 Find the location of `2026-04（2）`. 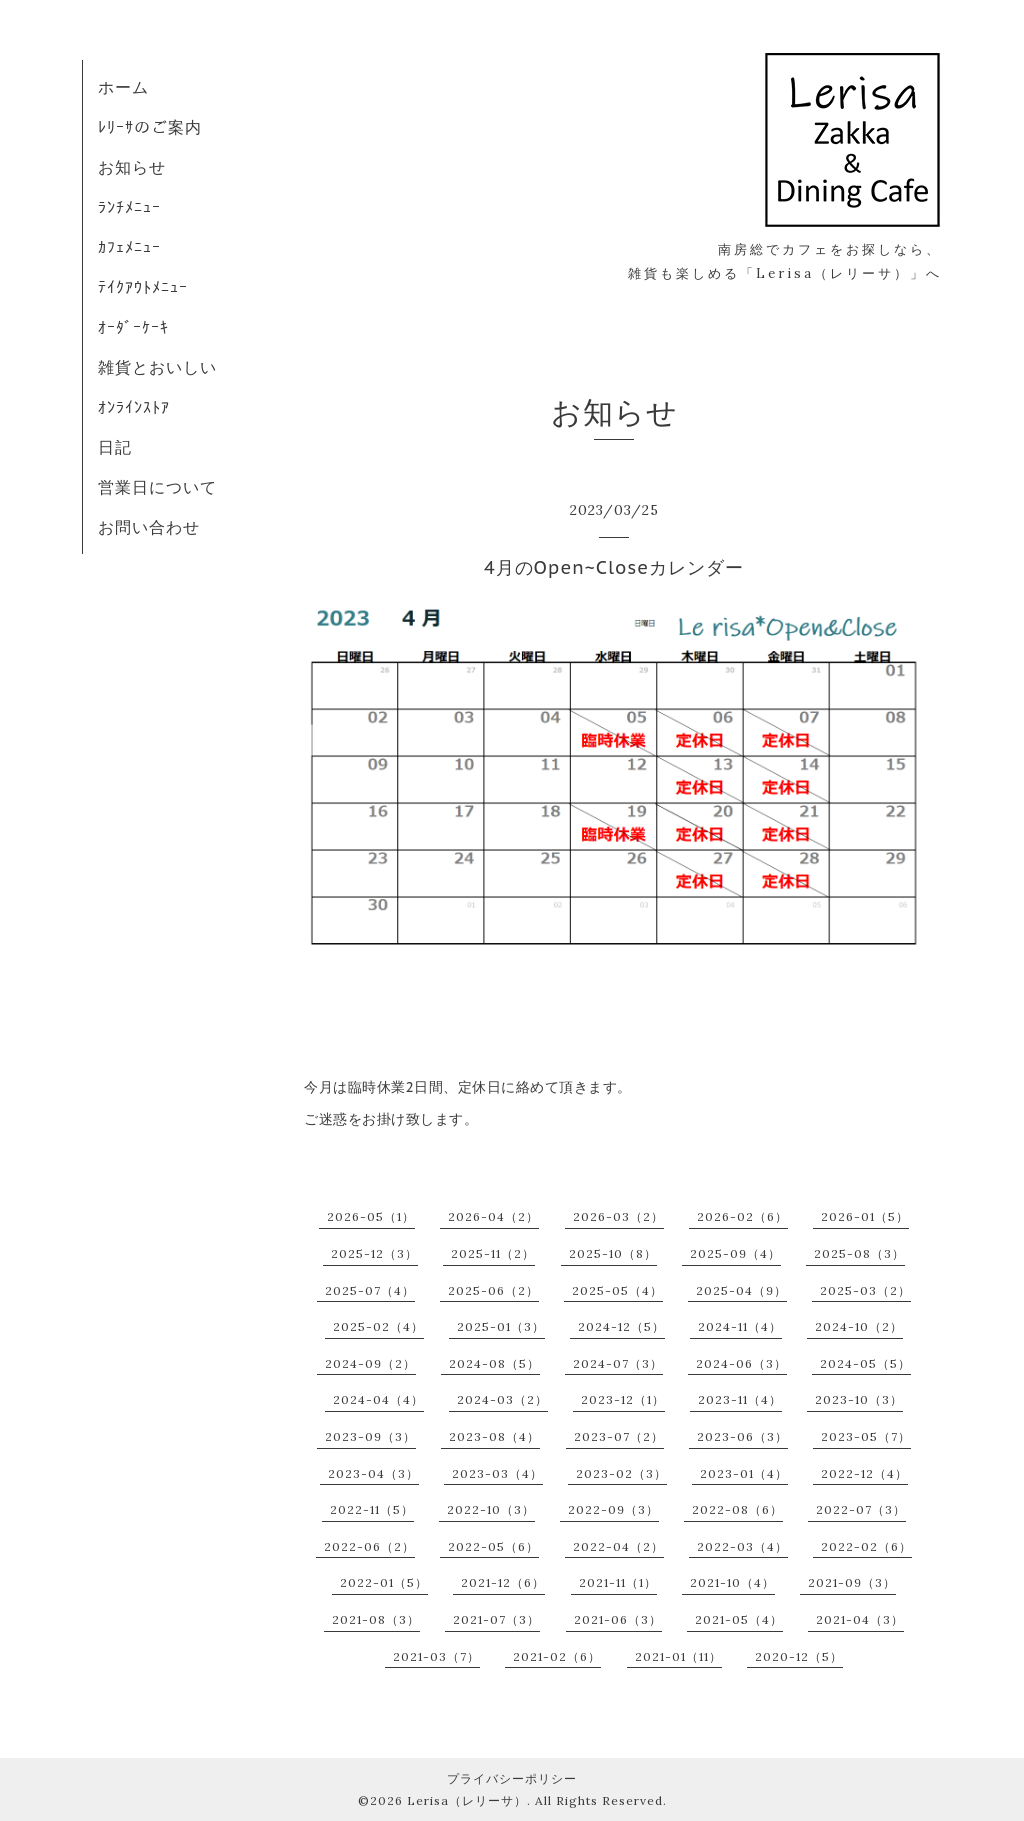

2026-04（2） is located at coordinates (493, 1216).